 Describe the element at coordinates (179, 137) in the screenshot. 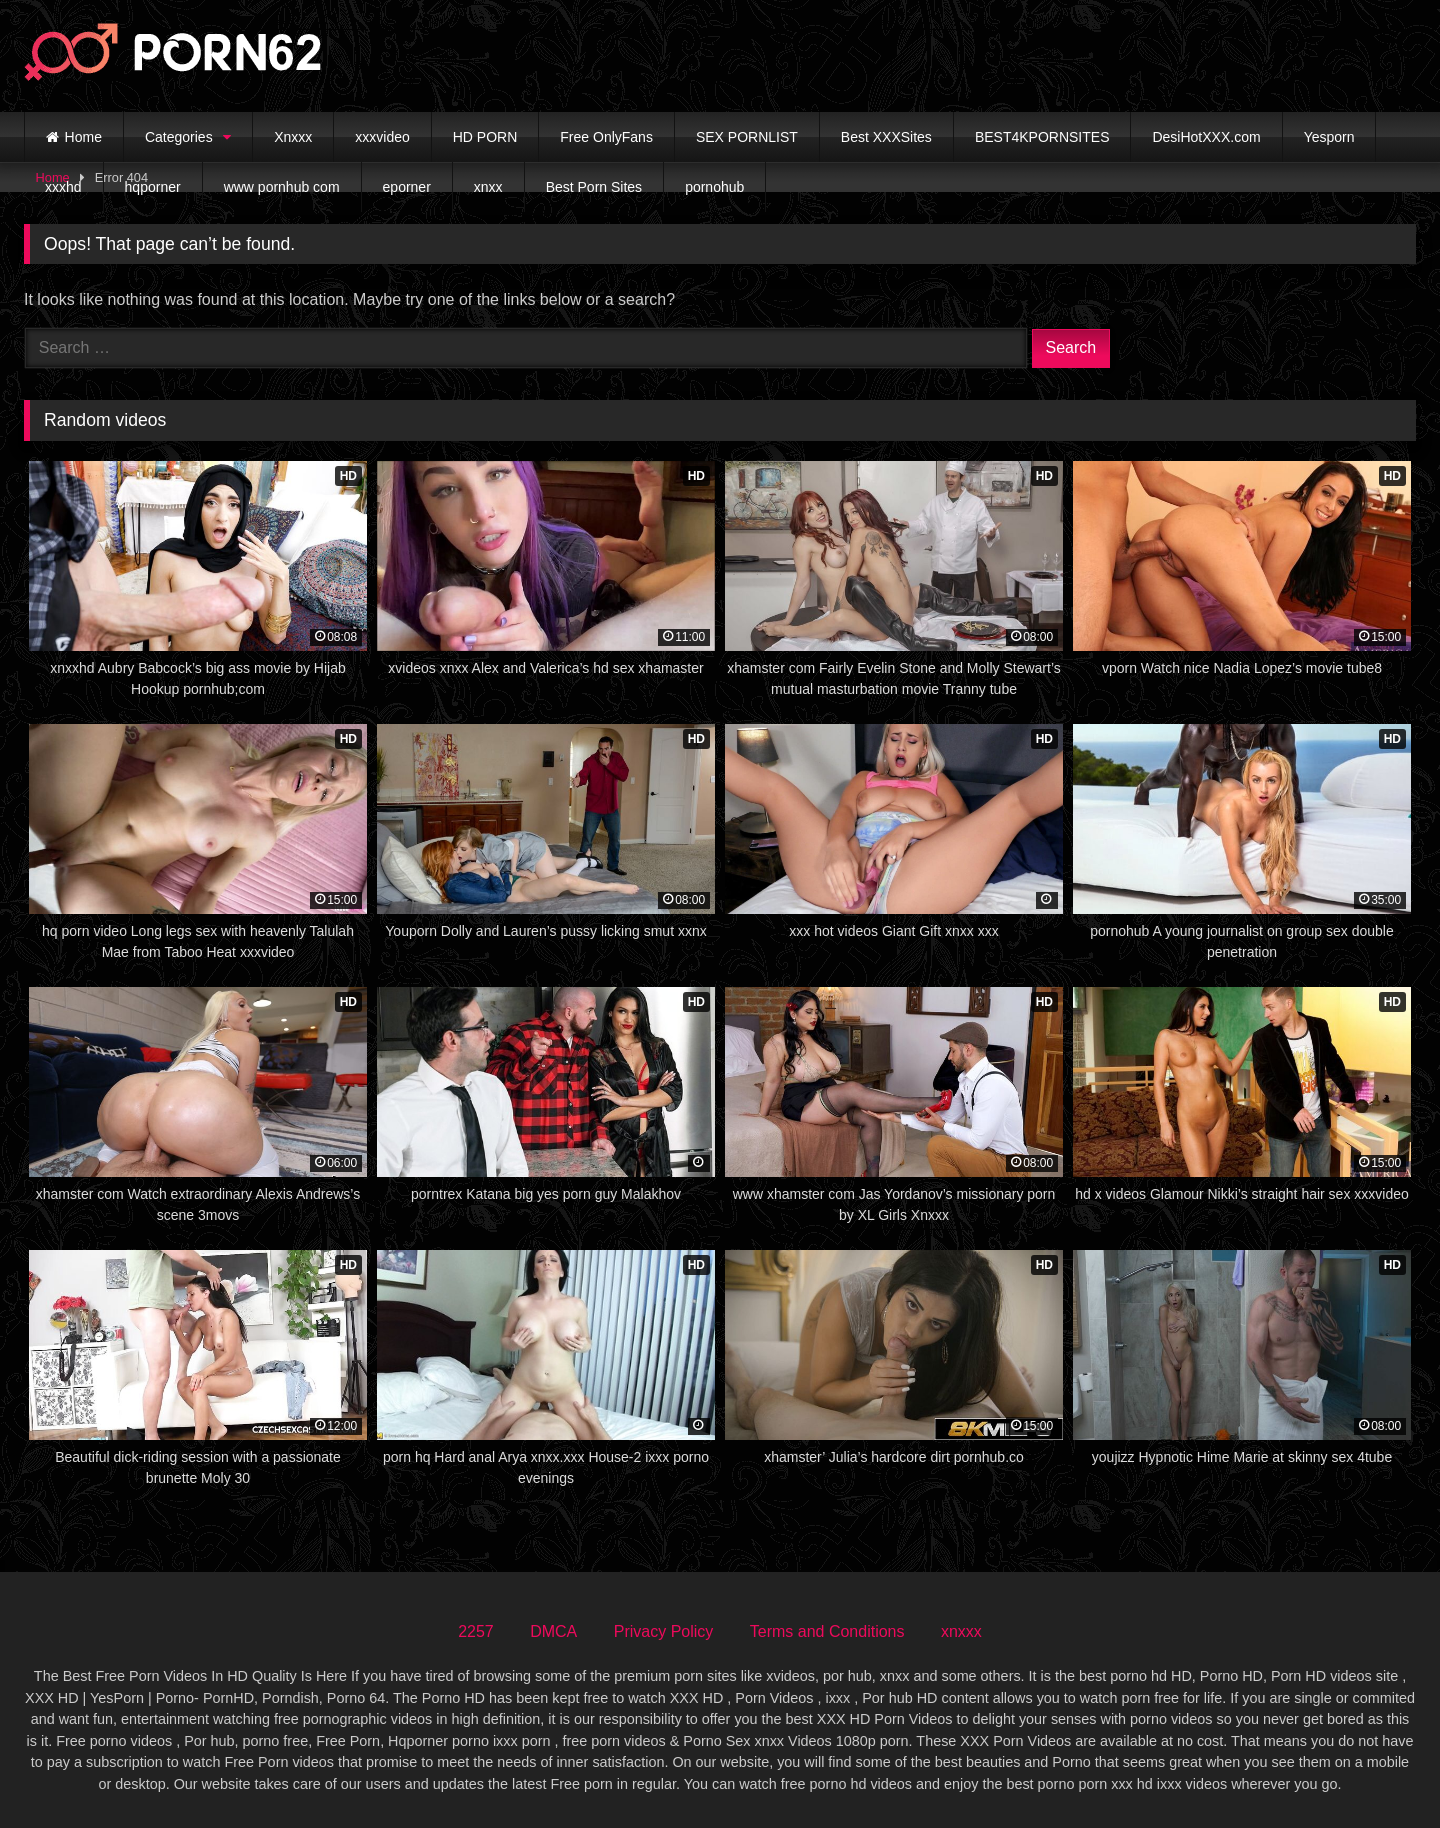

I see `Categories` at that location.